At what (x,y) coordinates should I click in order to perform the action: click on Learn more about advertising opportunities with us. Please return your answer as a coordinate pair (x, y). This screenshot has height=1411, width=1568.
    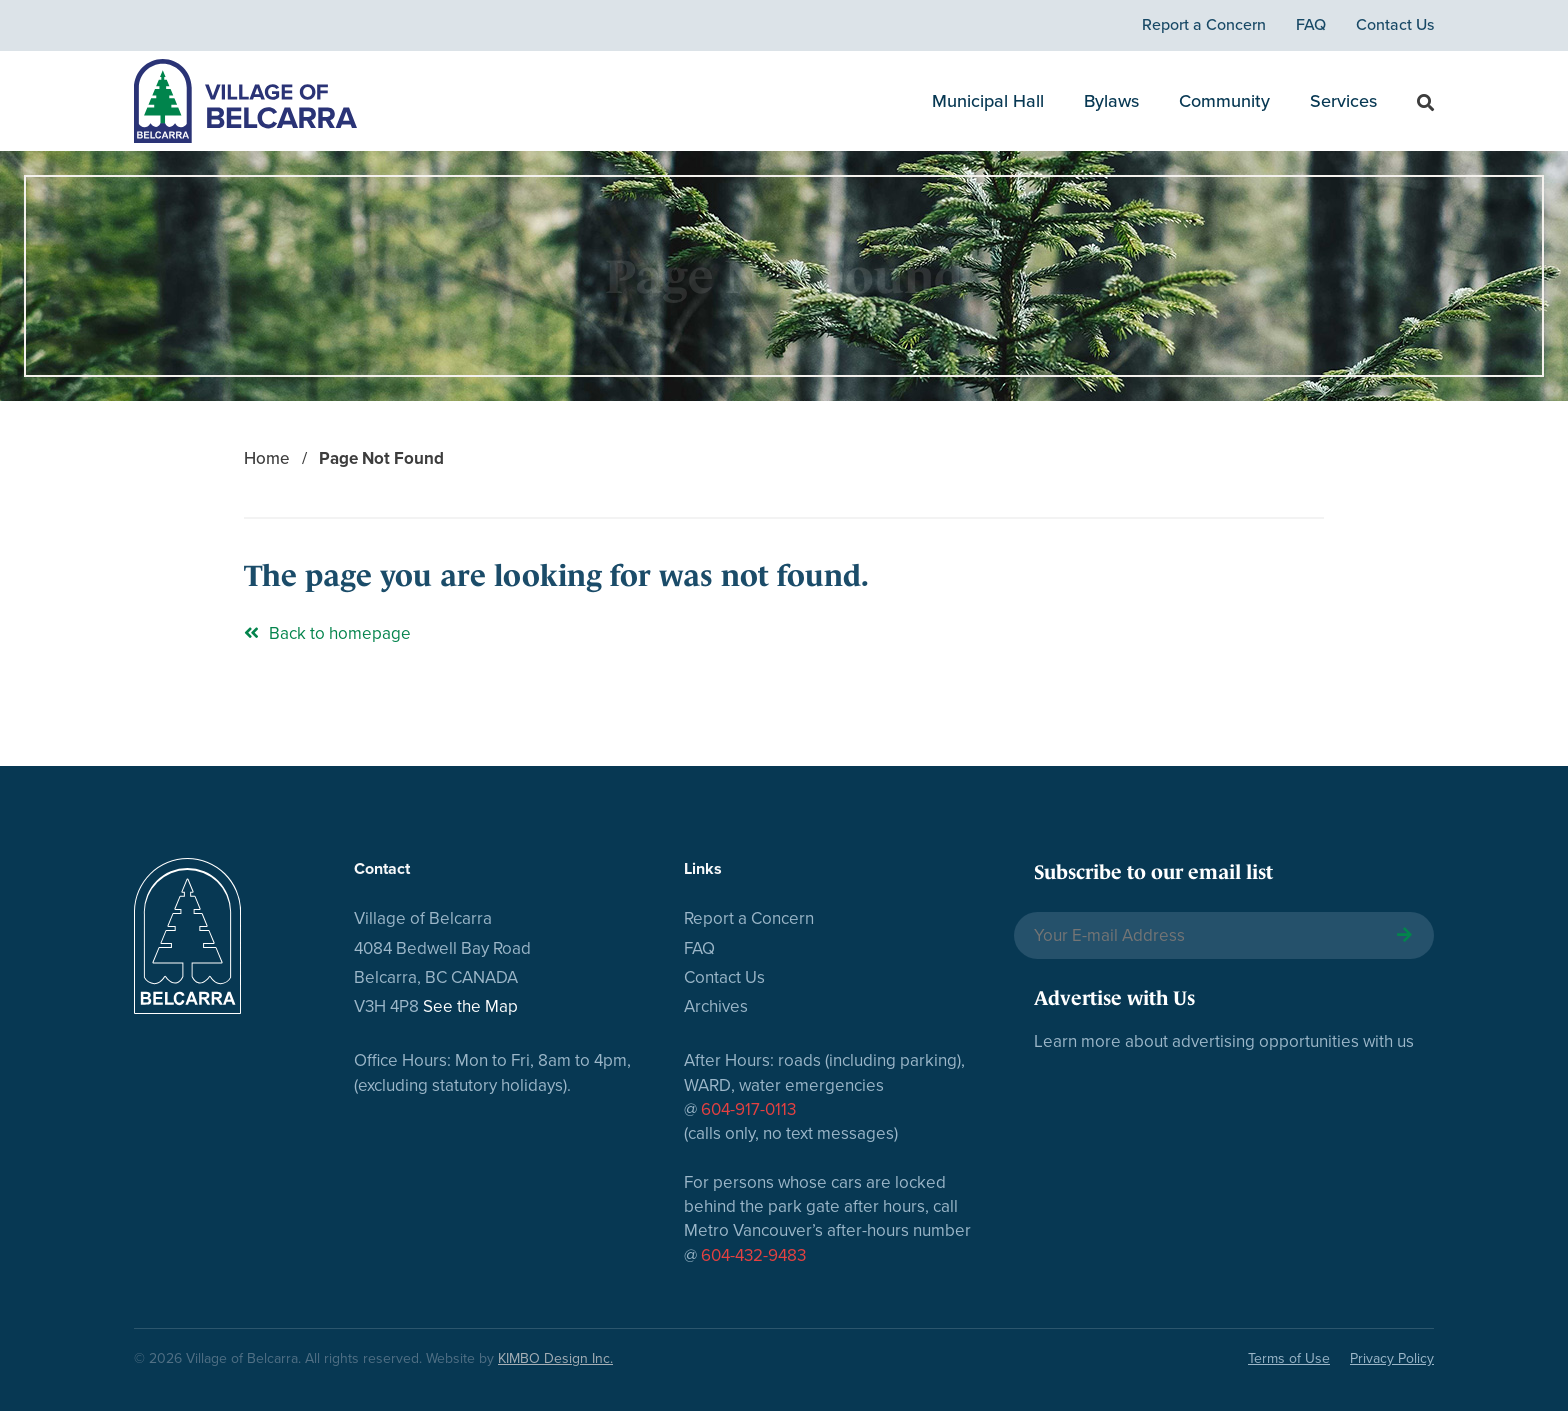
    Looking at the image, I should click on (1224, 1041).